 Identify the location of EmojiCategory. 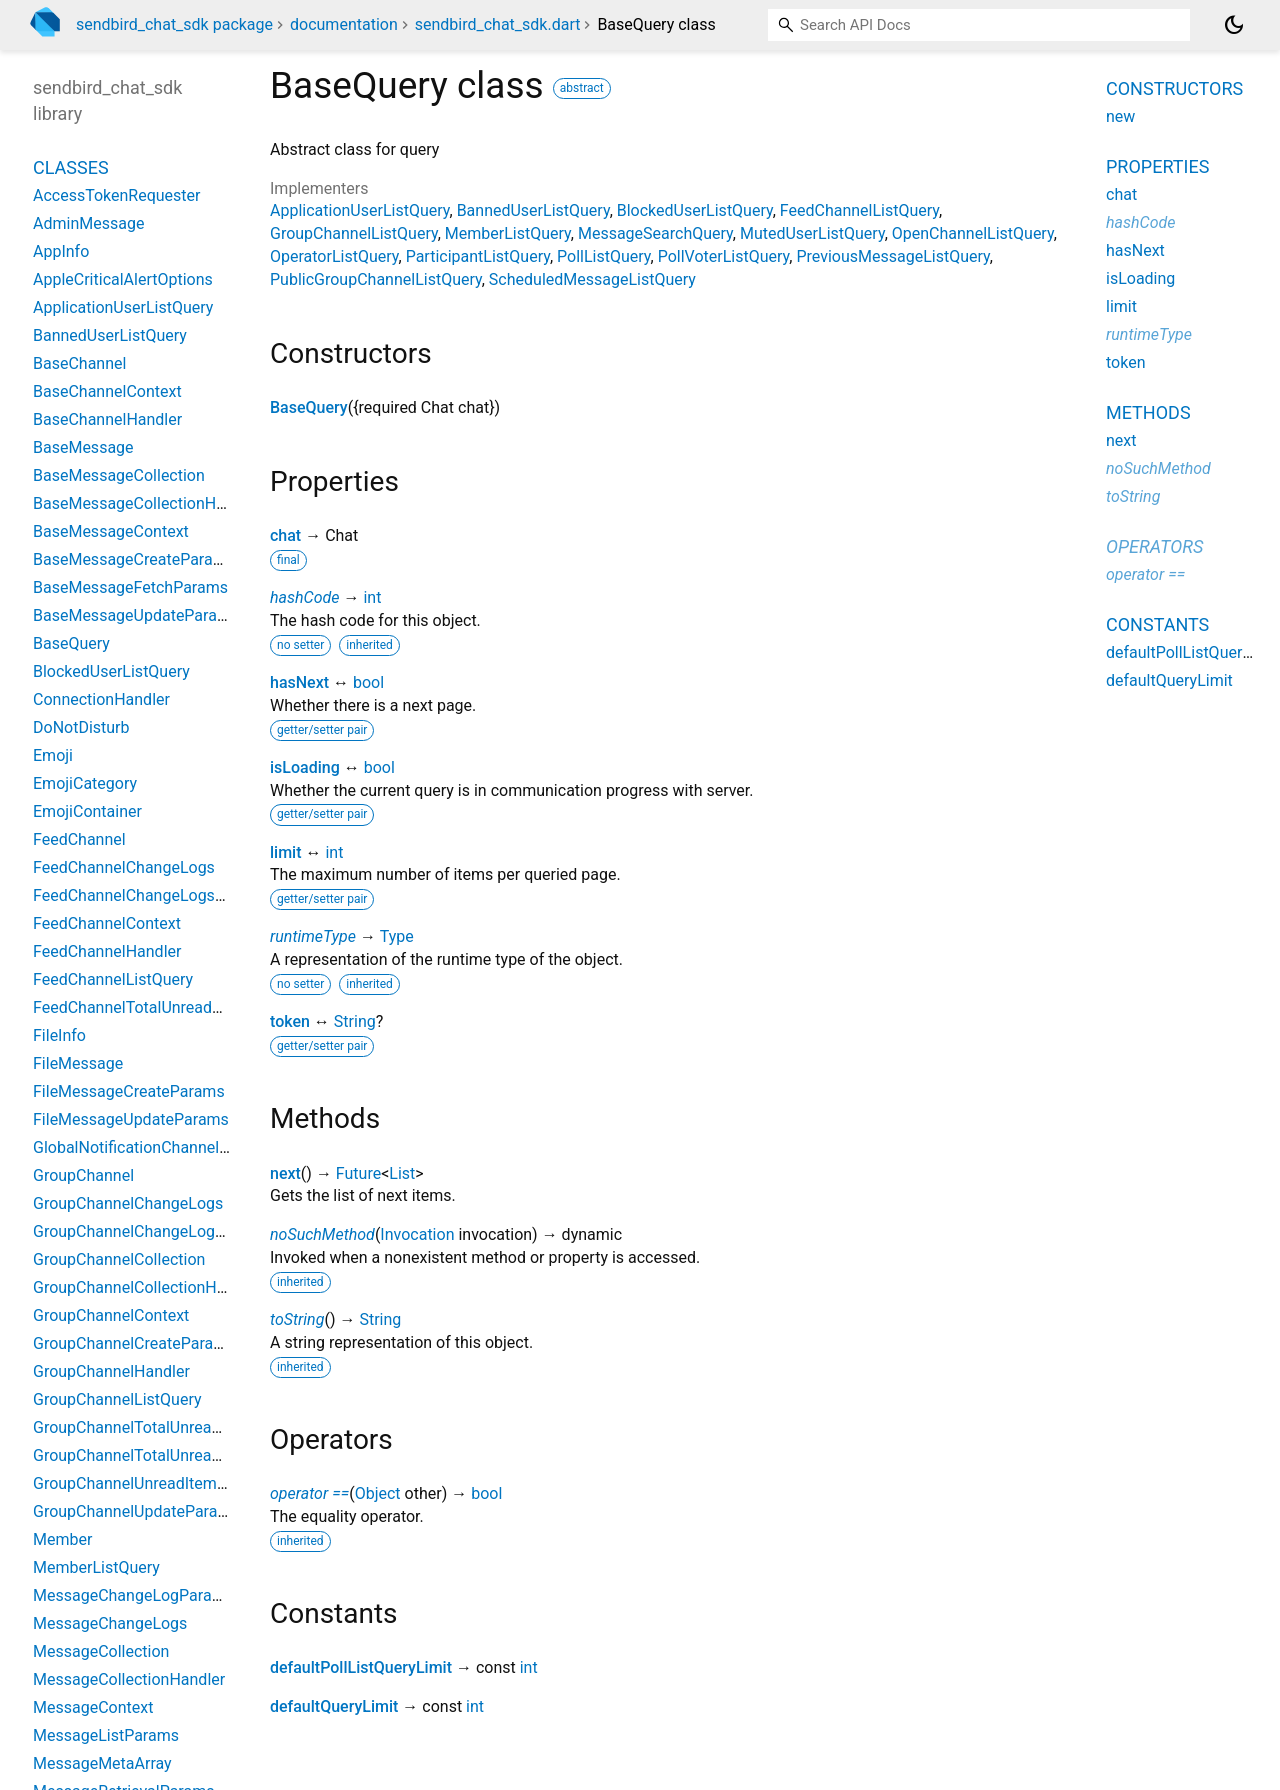
(85, 783).